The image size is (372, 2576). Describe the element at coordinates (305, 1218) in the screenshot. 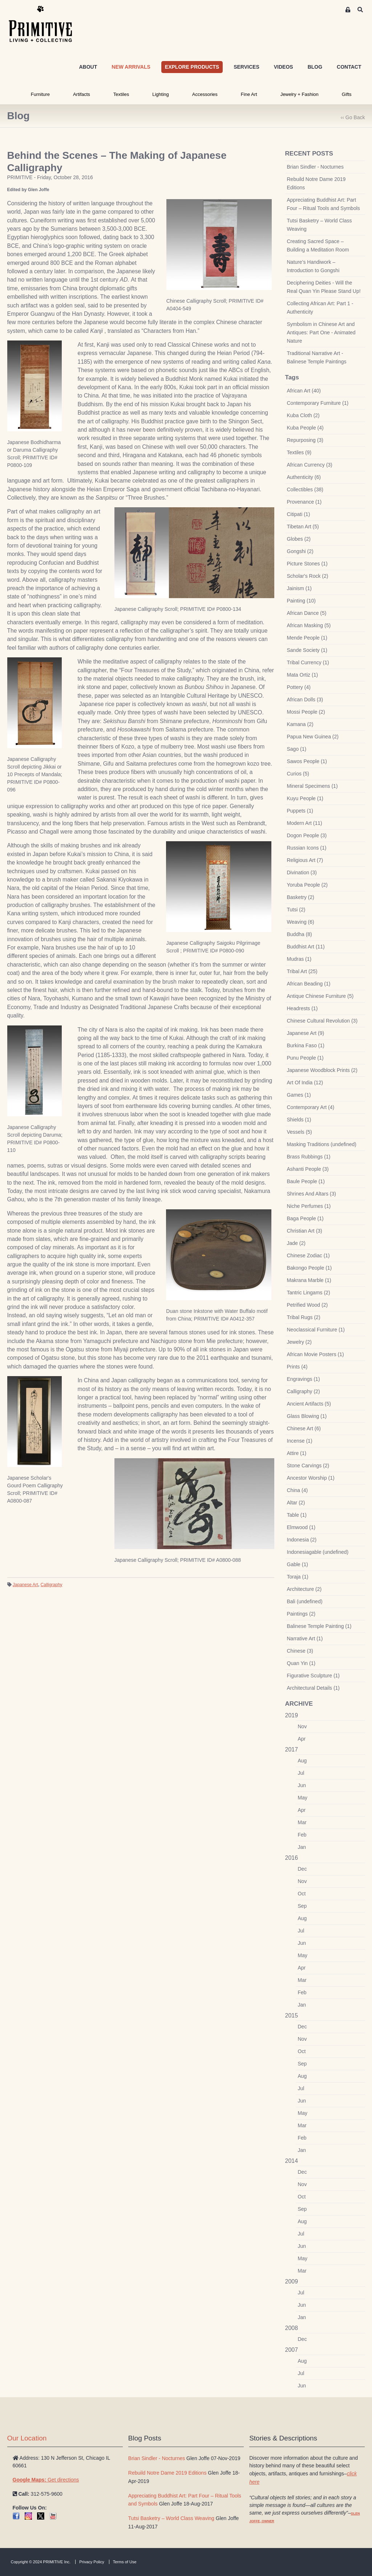

I see `Baga People (1)` at that location.